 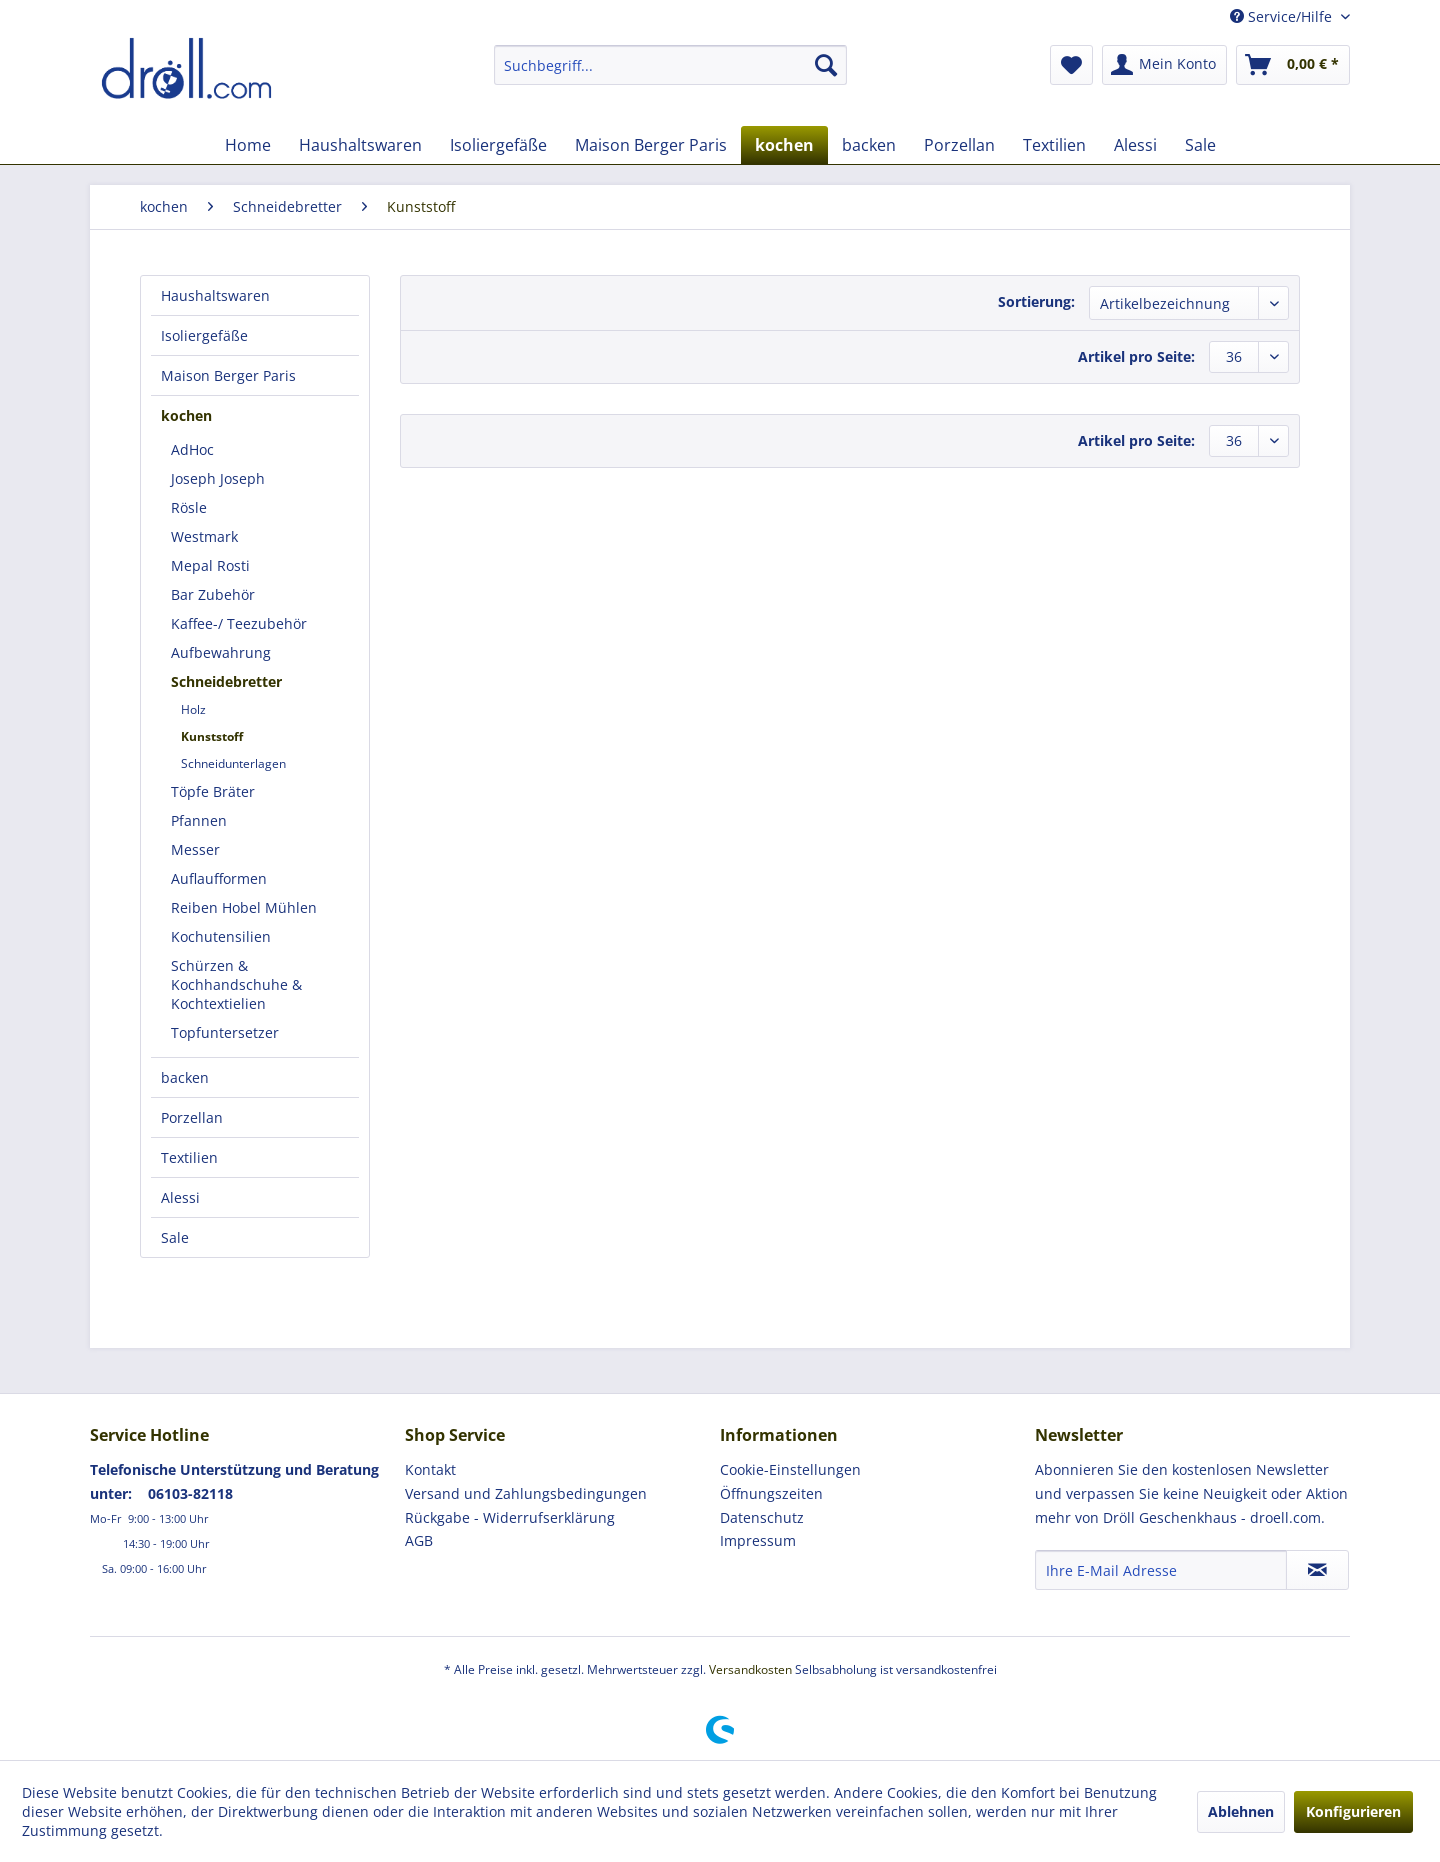 I want to click on Töpfe Bräter, so click(x=213, y=791).